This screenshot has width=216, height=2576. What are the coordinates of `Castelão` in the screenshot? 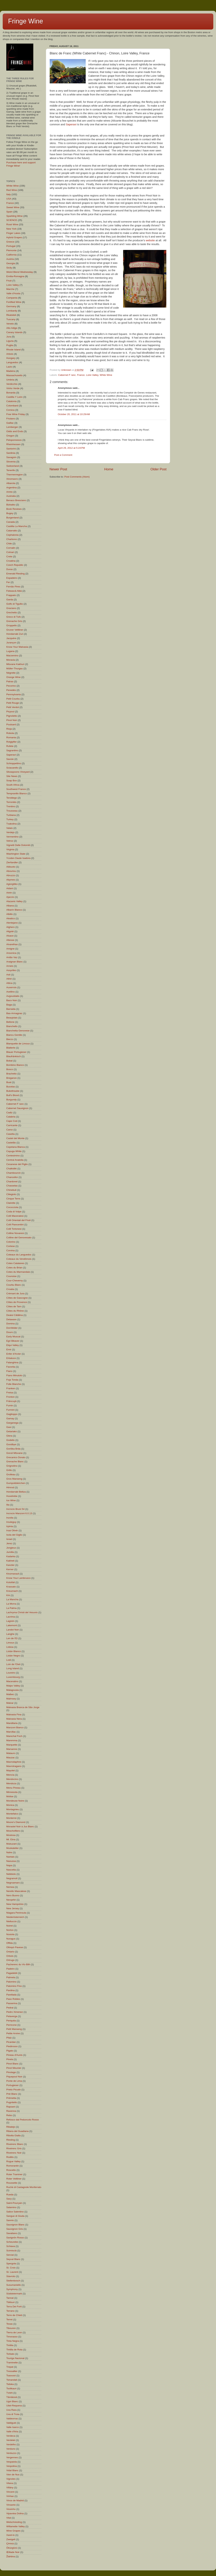 It's located at (11, 1142).